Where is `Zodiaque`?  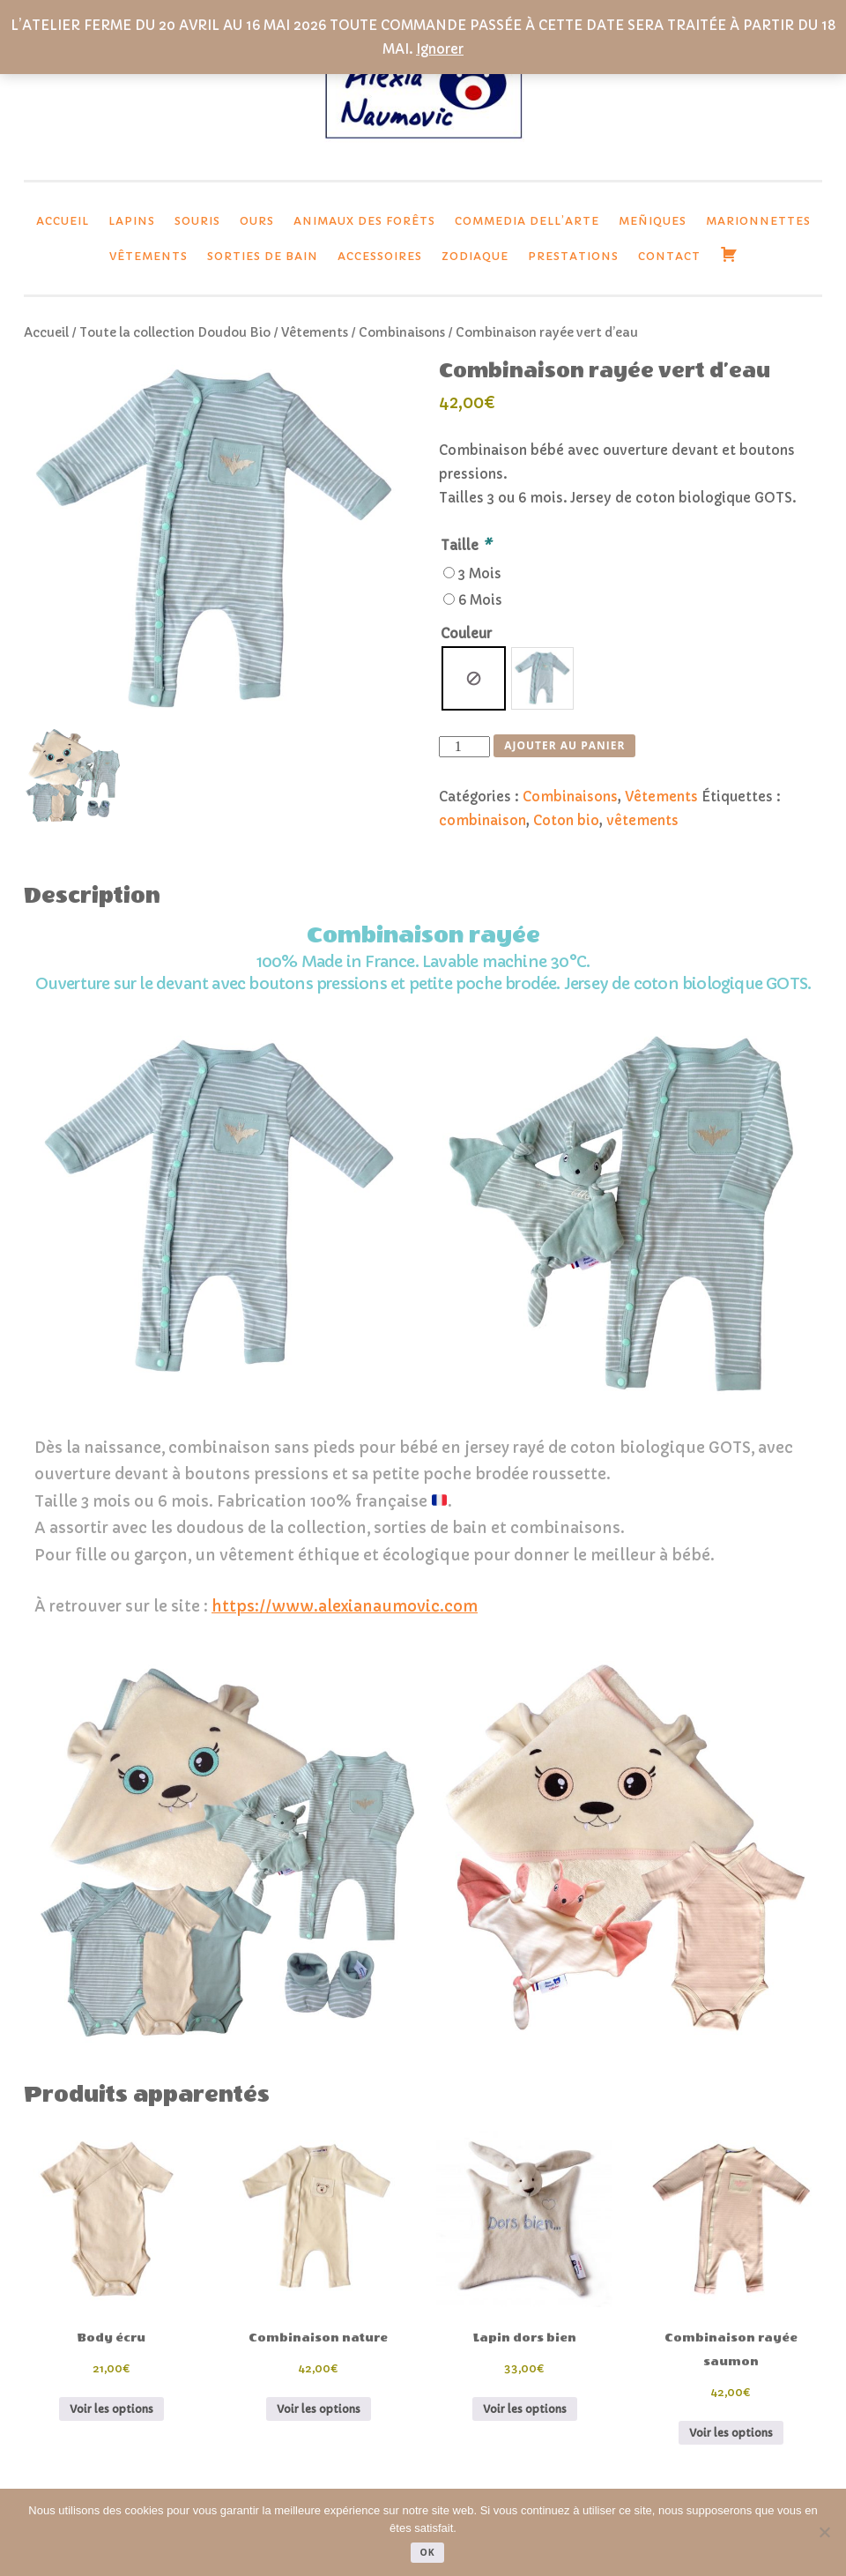 Zodiaque is located at coordinates (475, 256).